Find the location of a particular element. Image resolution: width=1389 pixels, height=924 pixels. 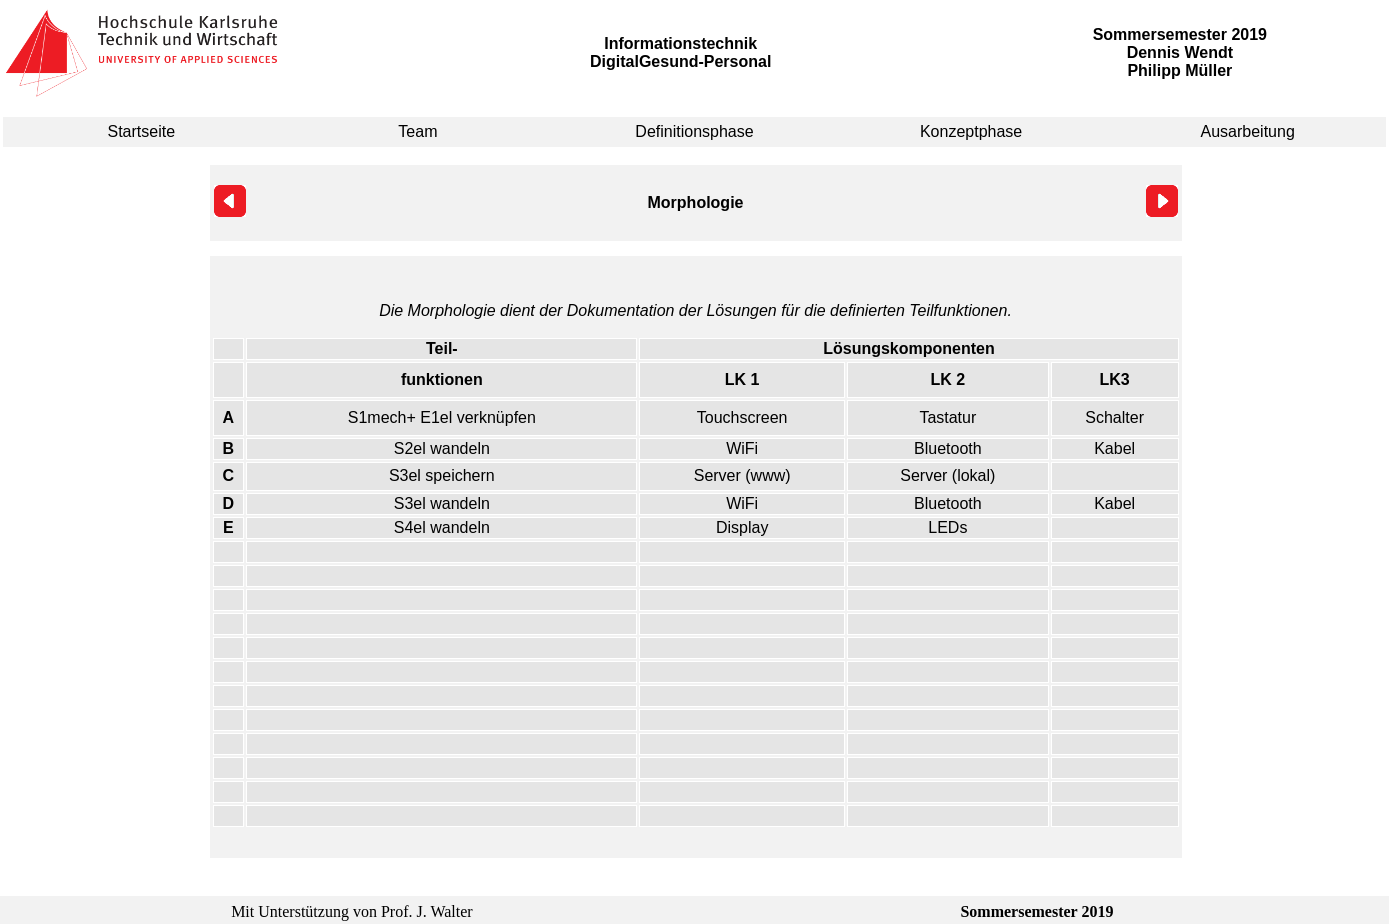

Definitionsphase is located at coordinates (694, 131).